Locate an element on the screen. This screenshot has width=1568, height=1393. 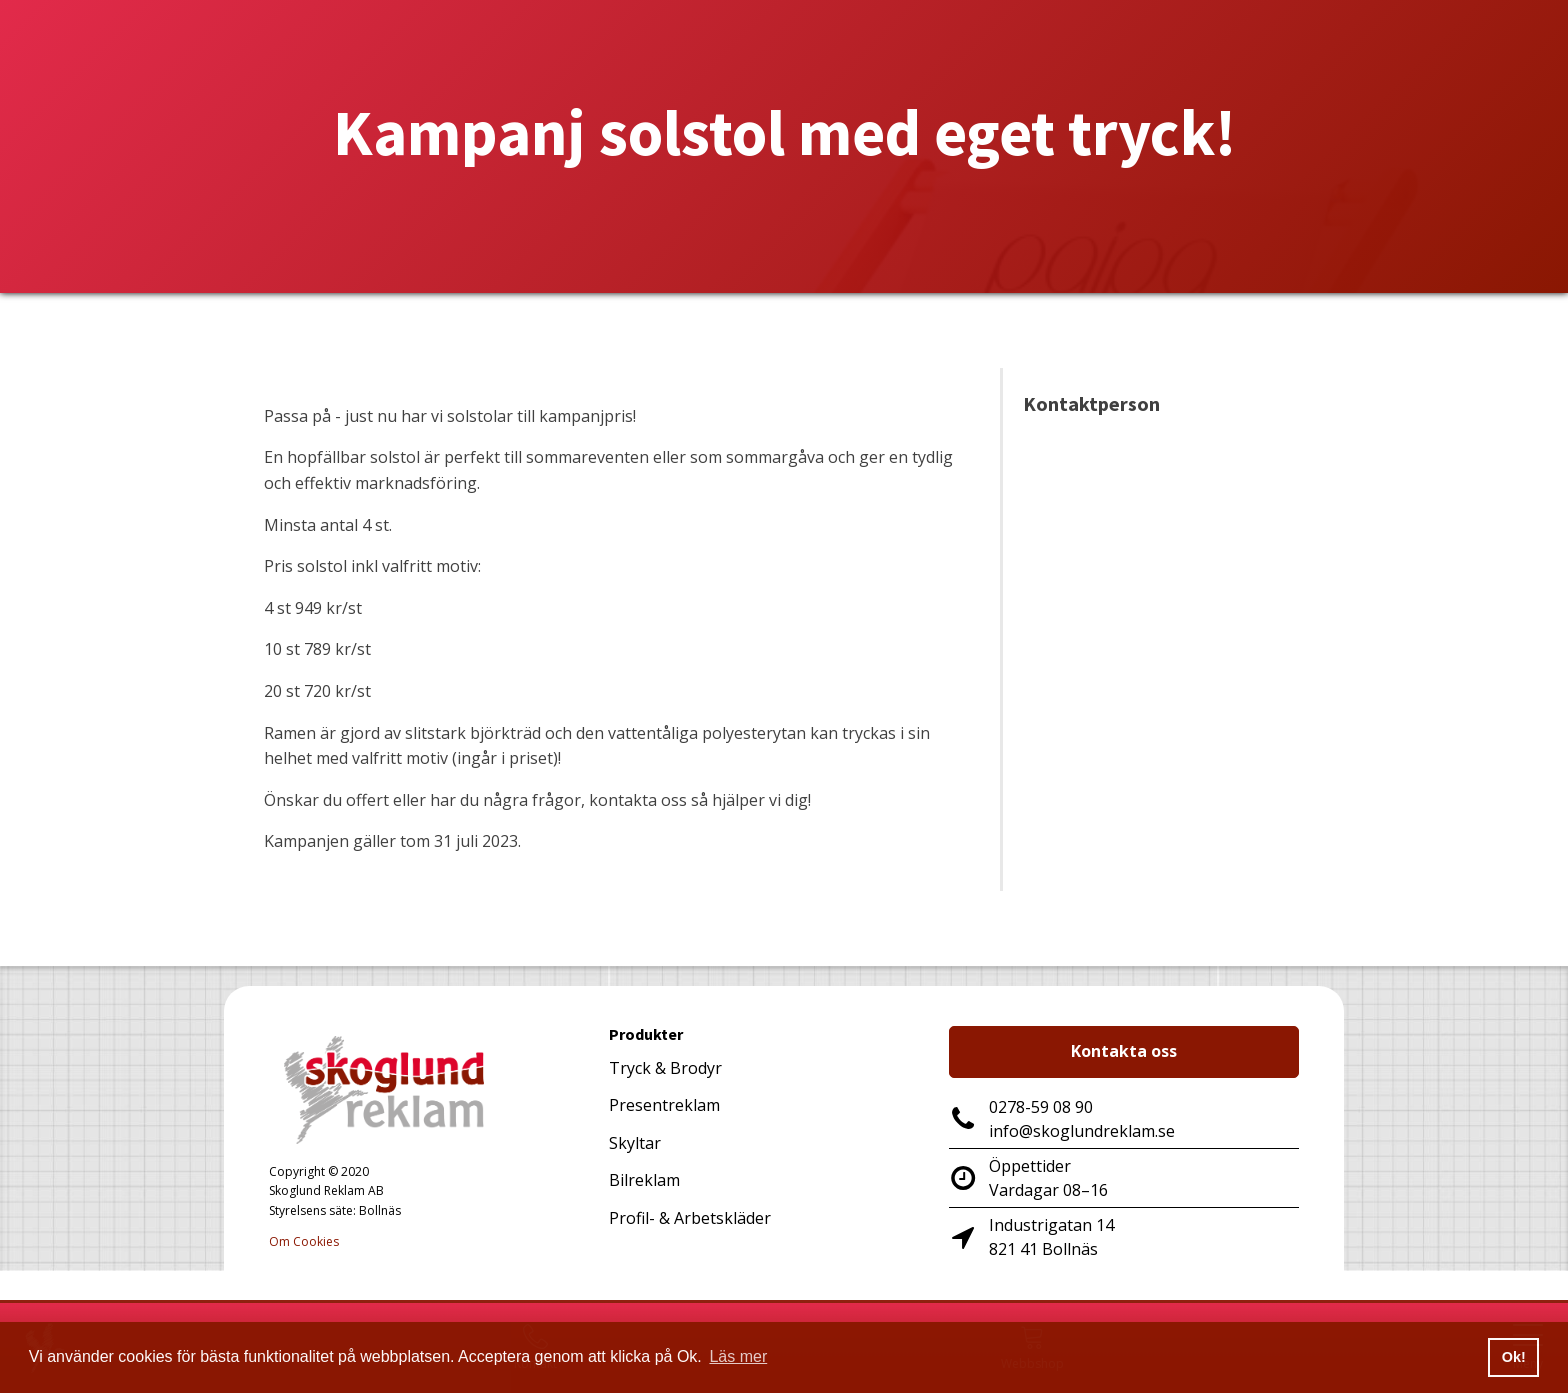
info@skoglundreklam.se is located at coordinates (1082, 1131).